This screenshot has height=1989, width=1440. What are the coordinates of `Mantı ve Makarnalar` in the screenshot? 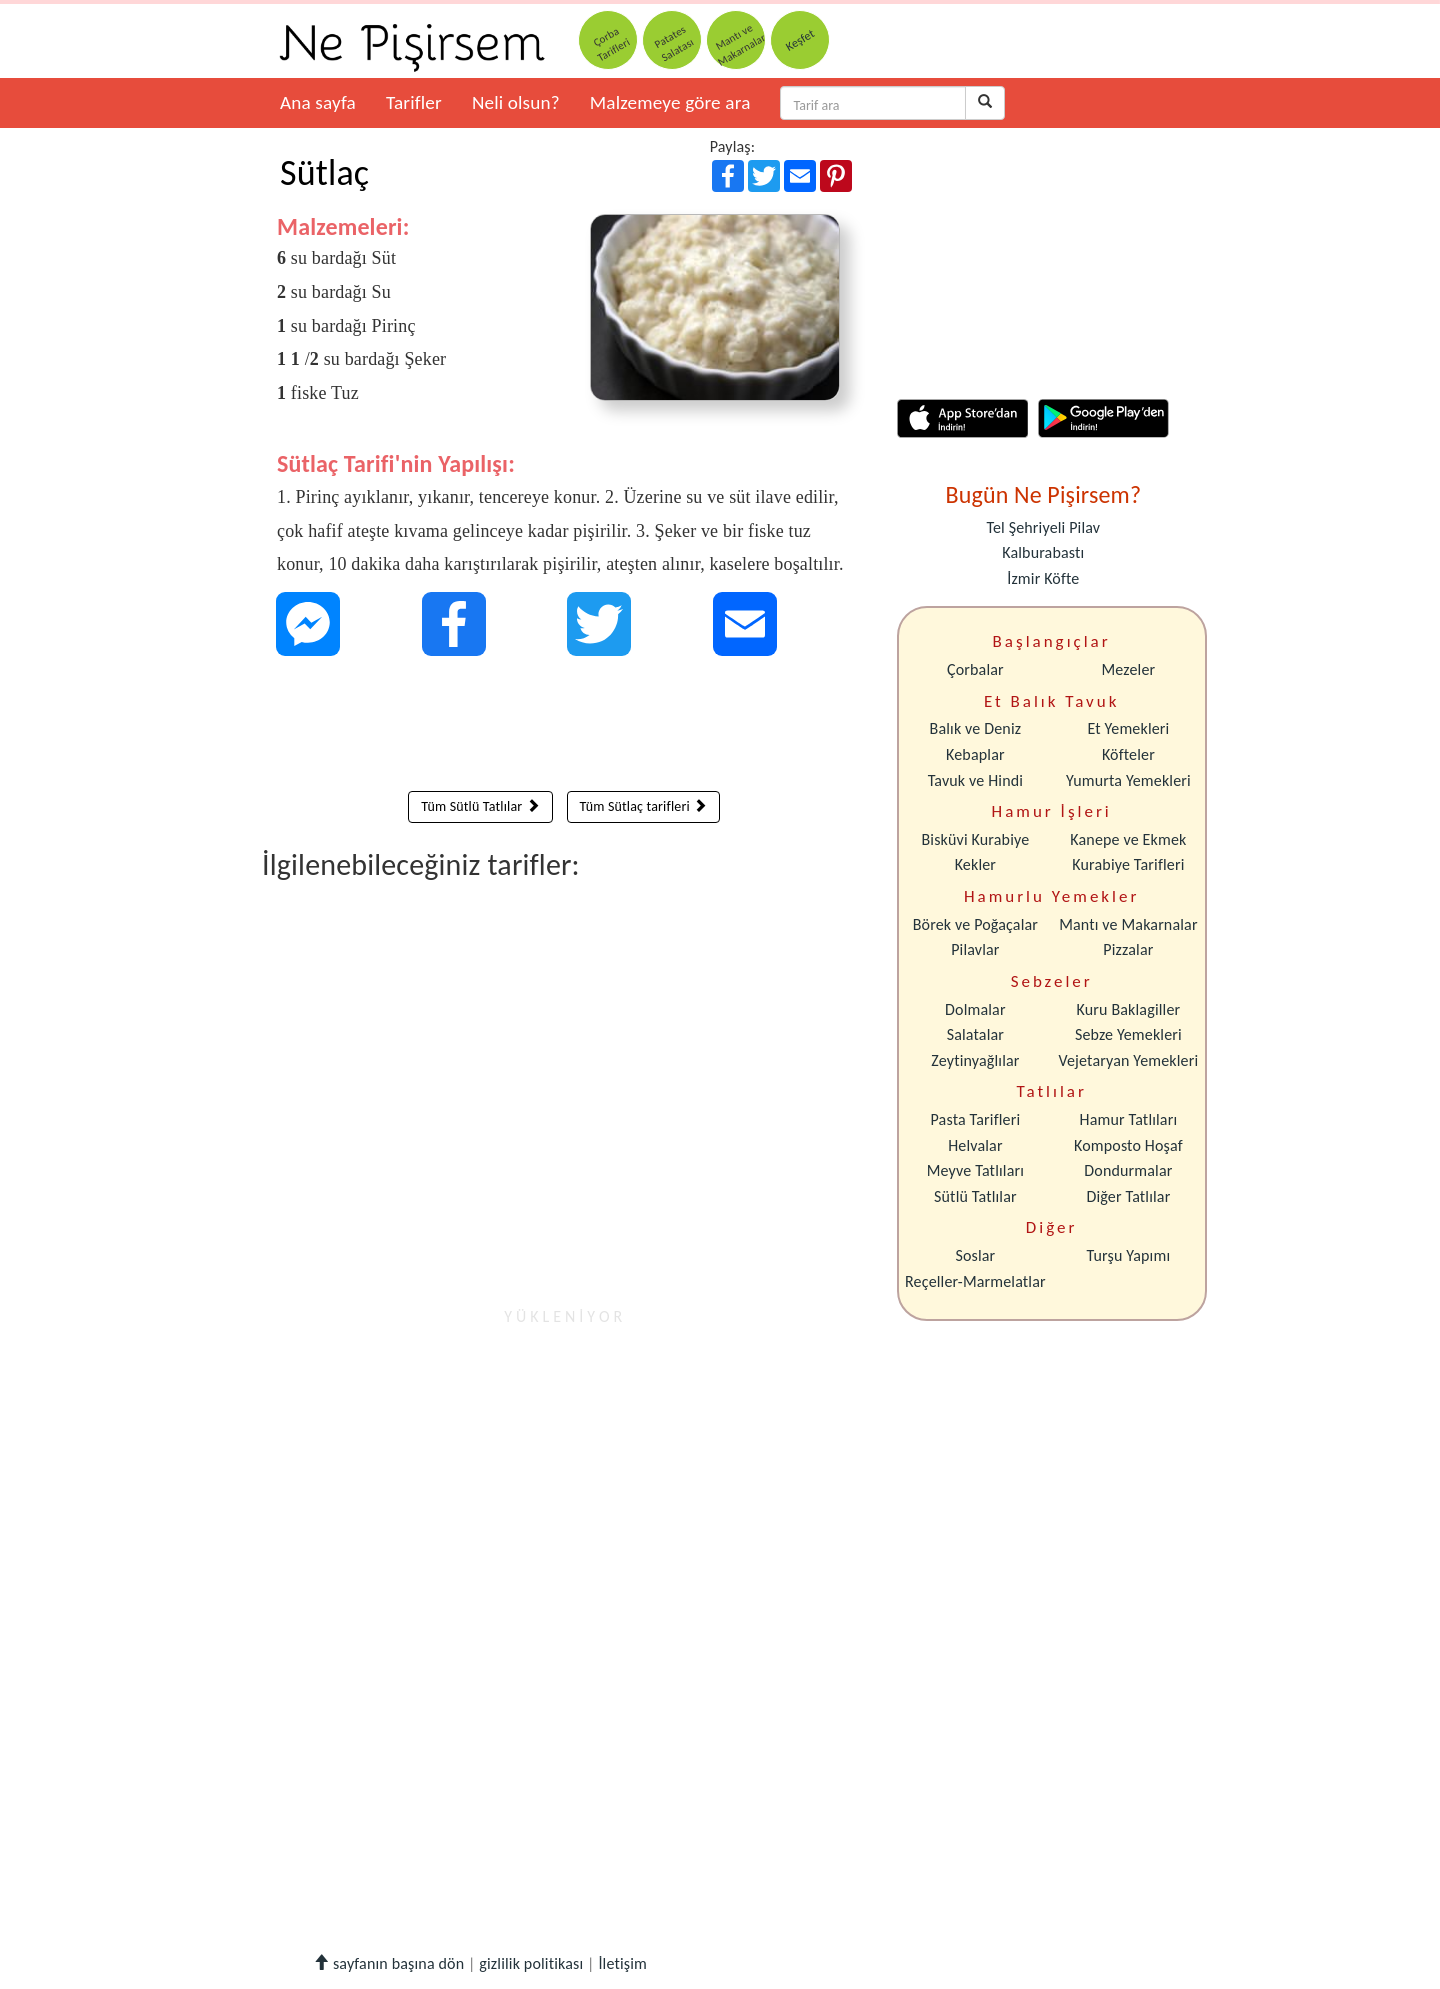 It's located at (1128, 924).